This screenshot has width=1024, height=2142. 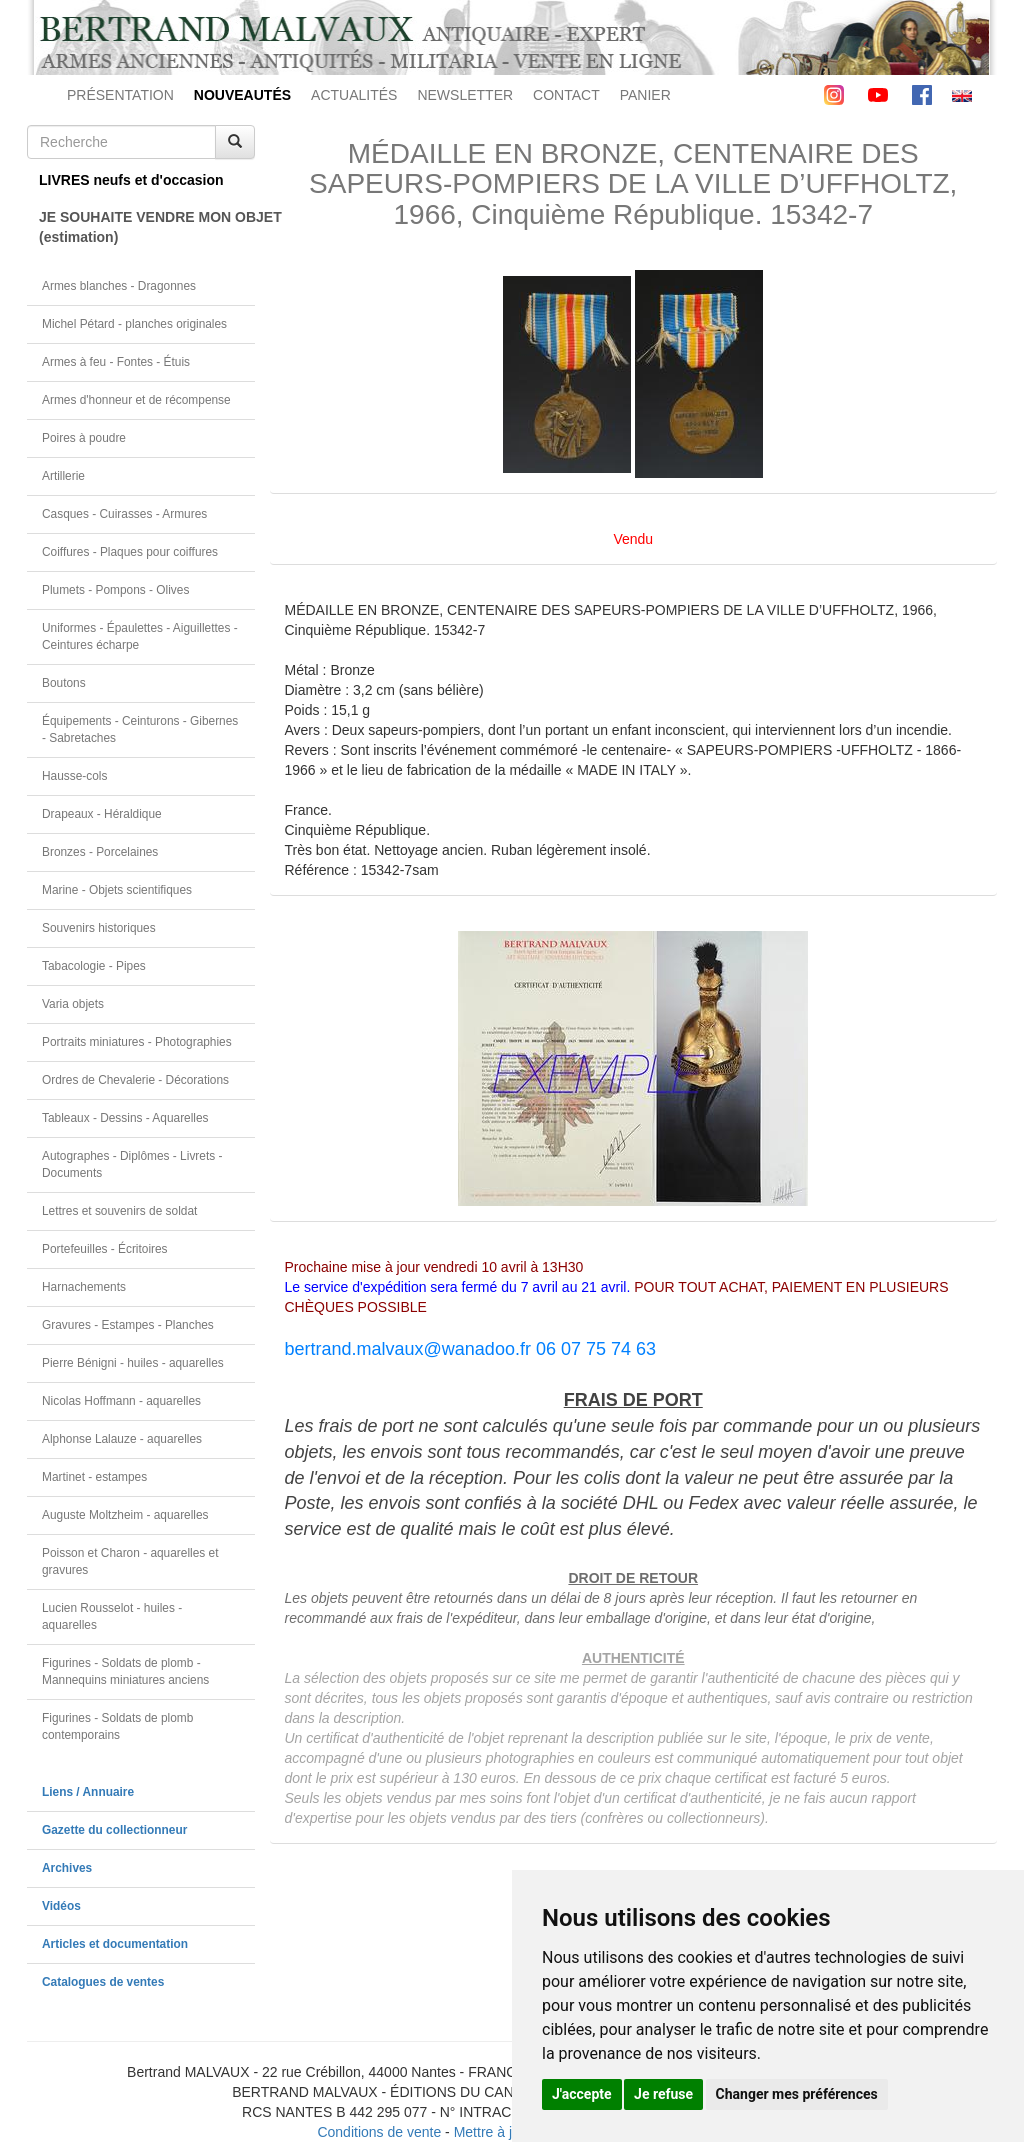 What do you see at coordinates (125, 1515) in the screenshot?
I see `Auguste Moltzheim - aquarelles` at bounding box center [125, 1515].